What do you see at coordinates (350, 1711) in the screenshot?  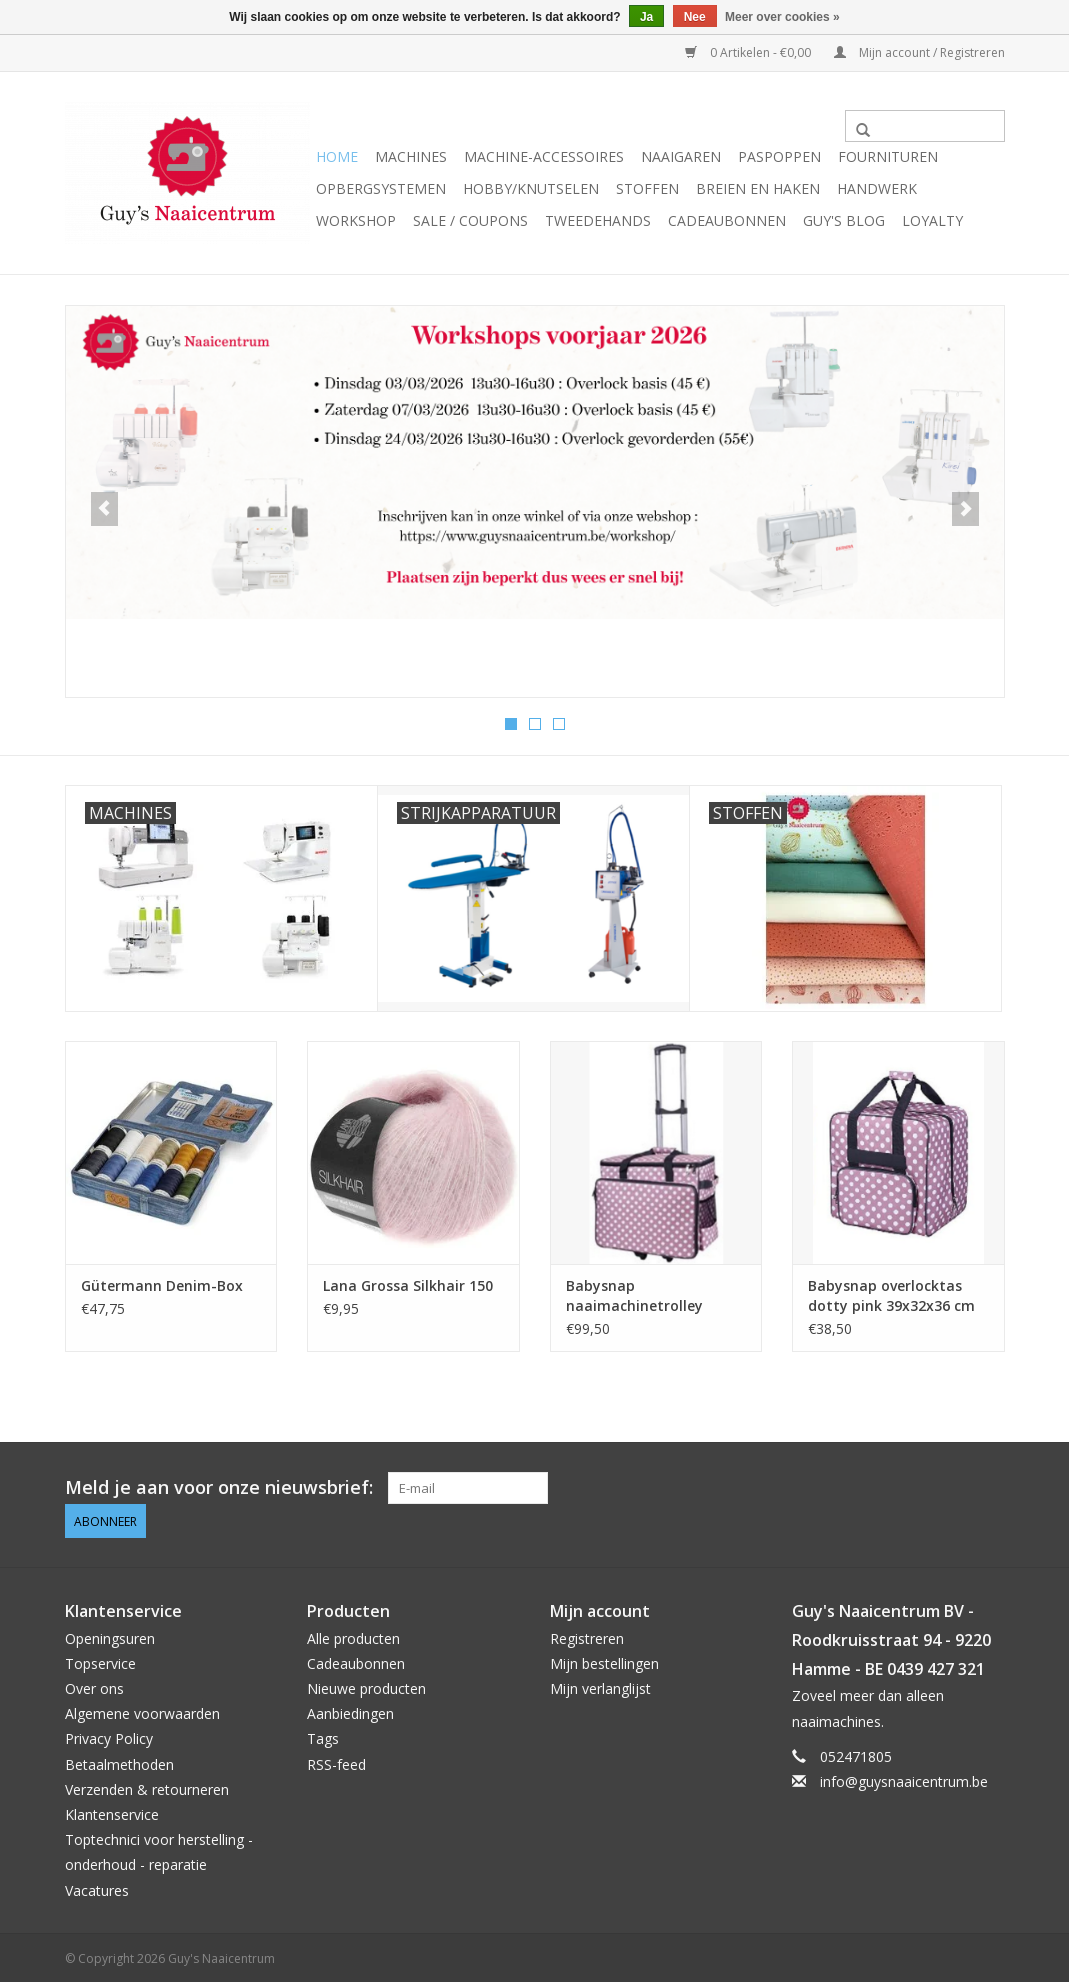 I see `Aanbiedingen` at bounding box center [350, 1711].